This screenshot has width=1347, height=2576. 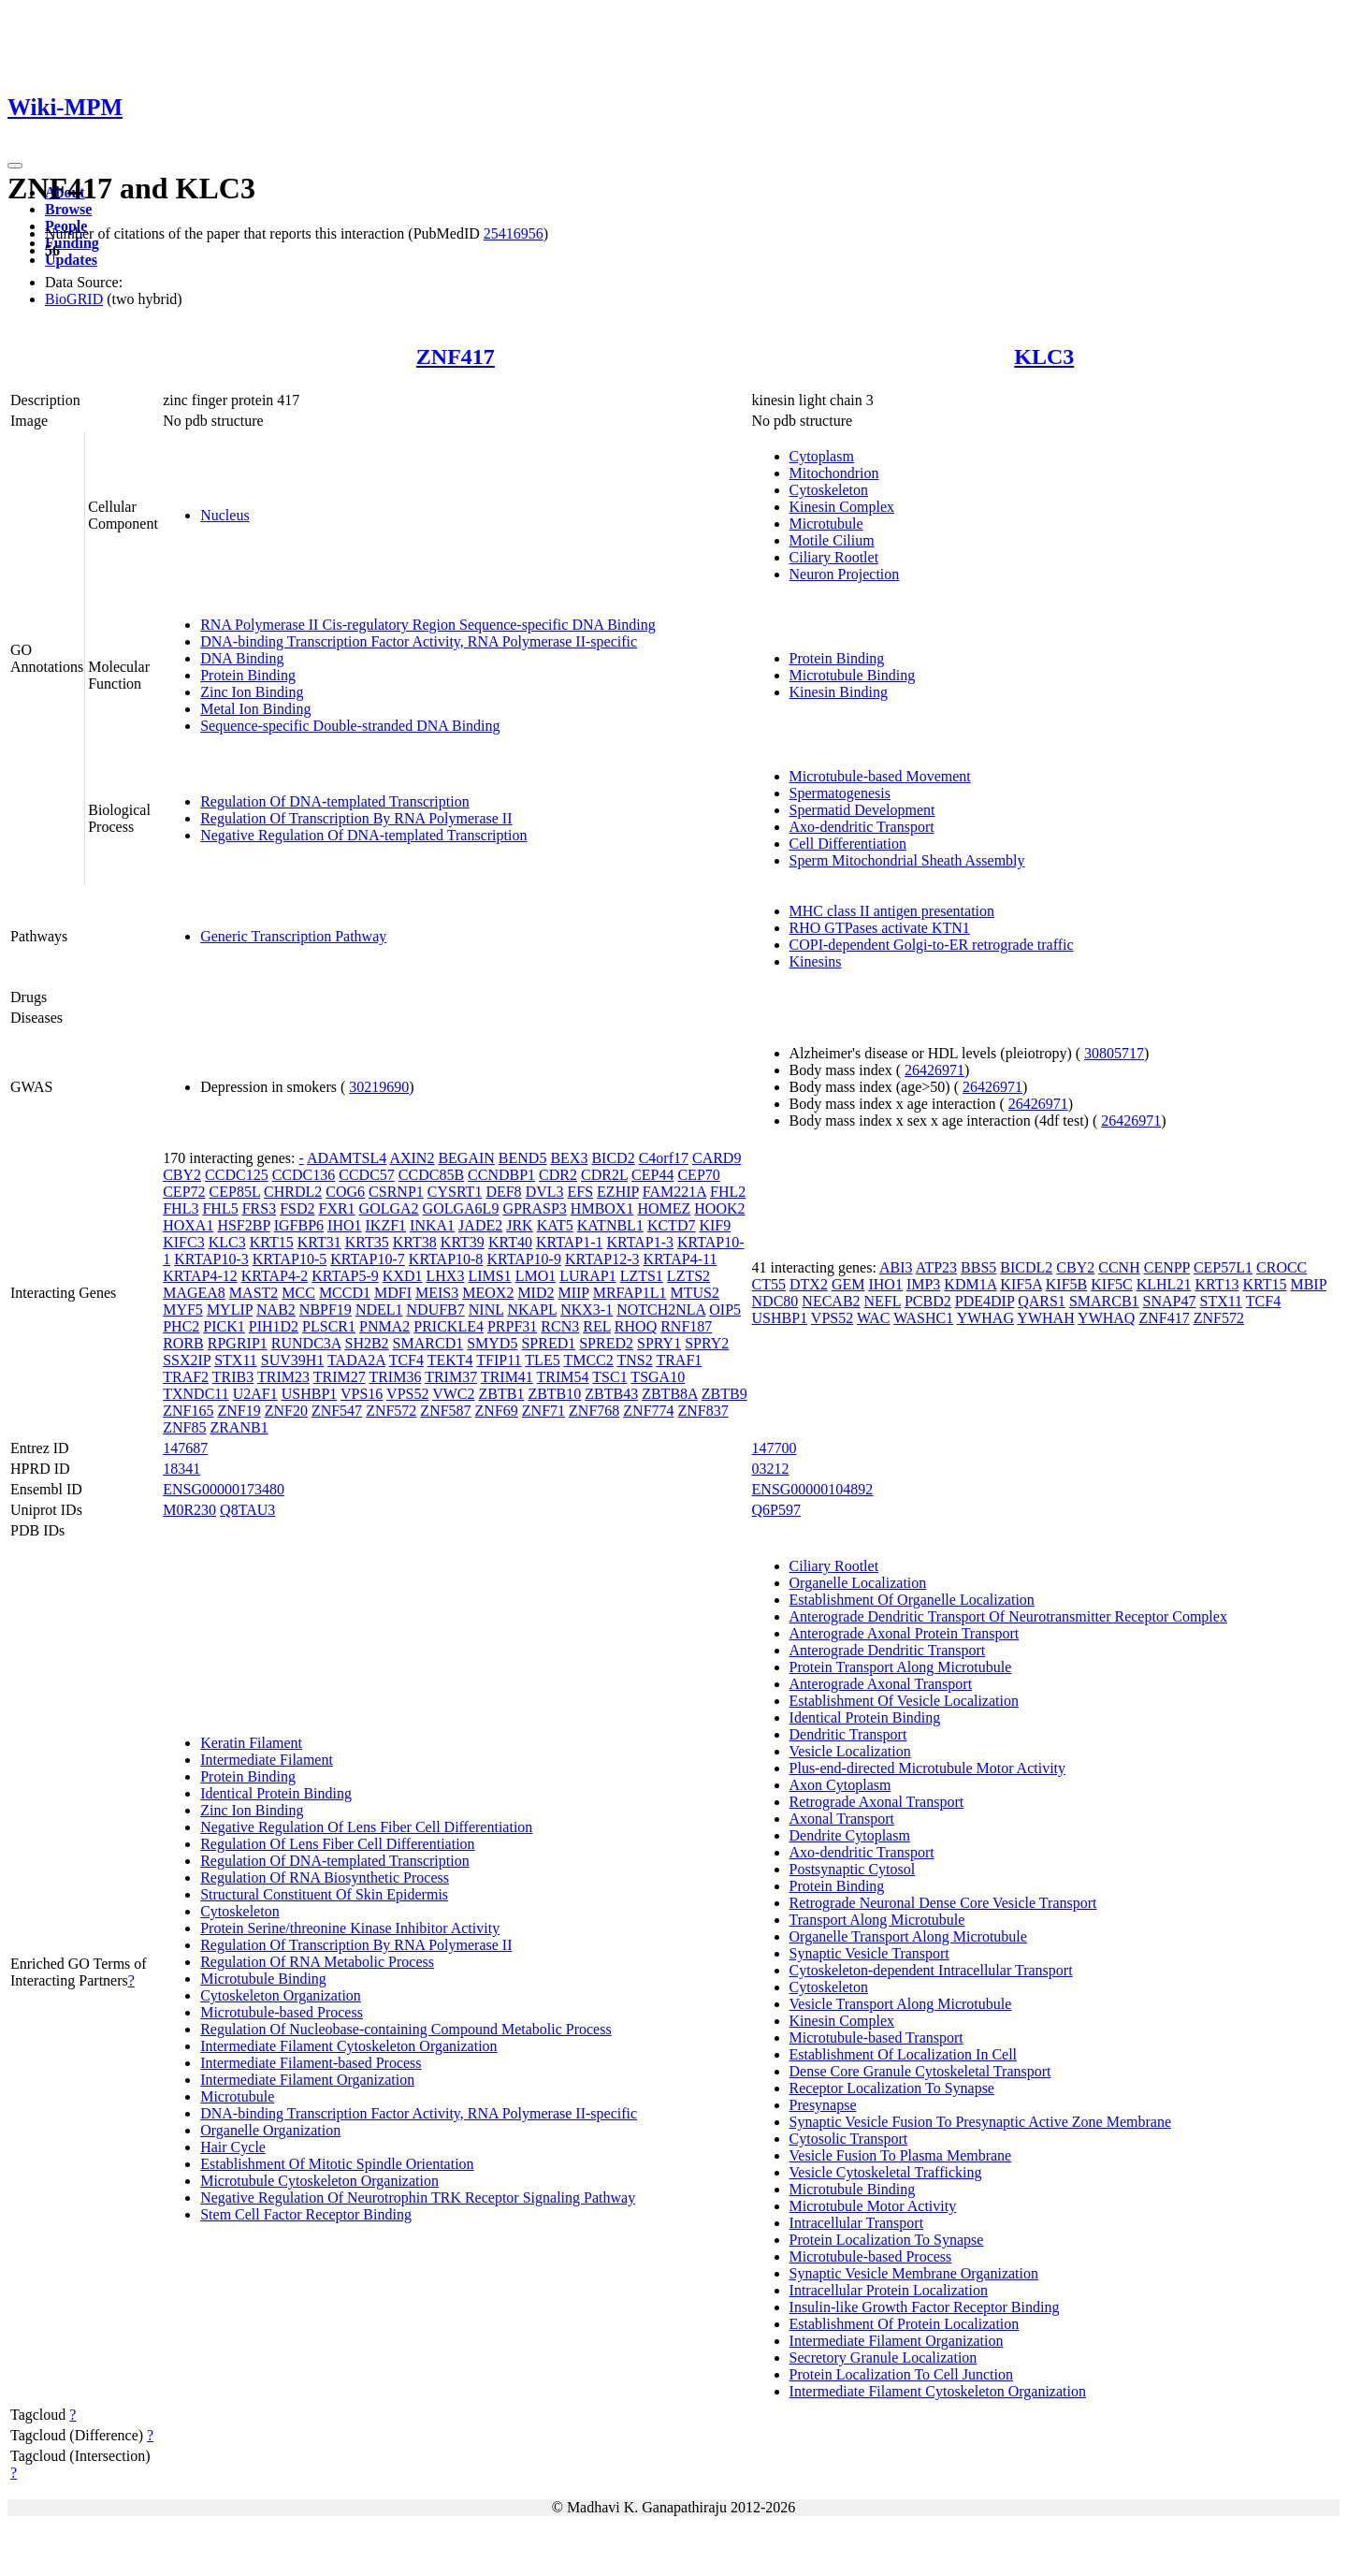 What do you see at coordinates (436, 1293) in the screenshot?
I see `MEIS3` at bounding box center [436, 1293].